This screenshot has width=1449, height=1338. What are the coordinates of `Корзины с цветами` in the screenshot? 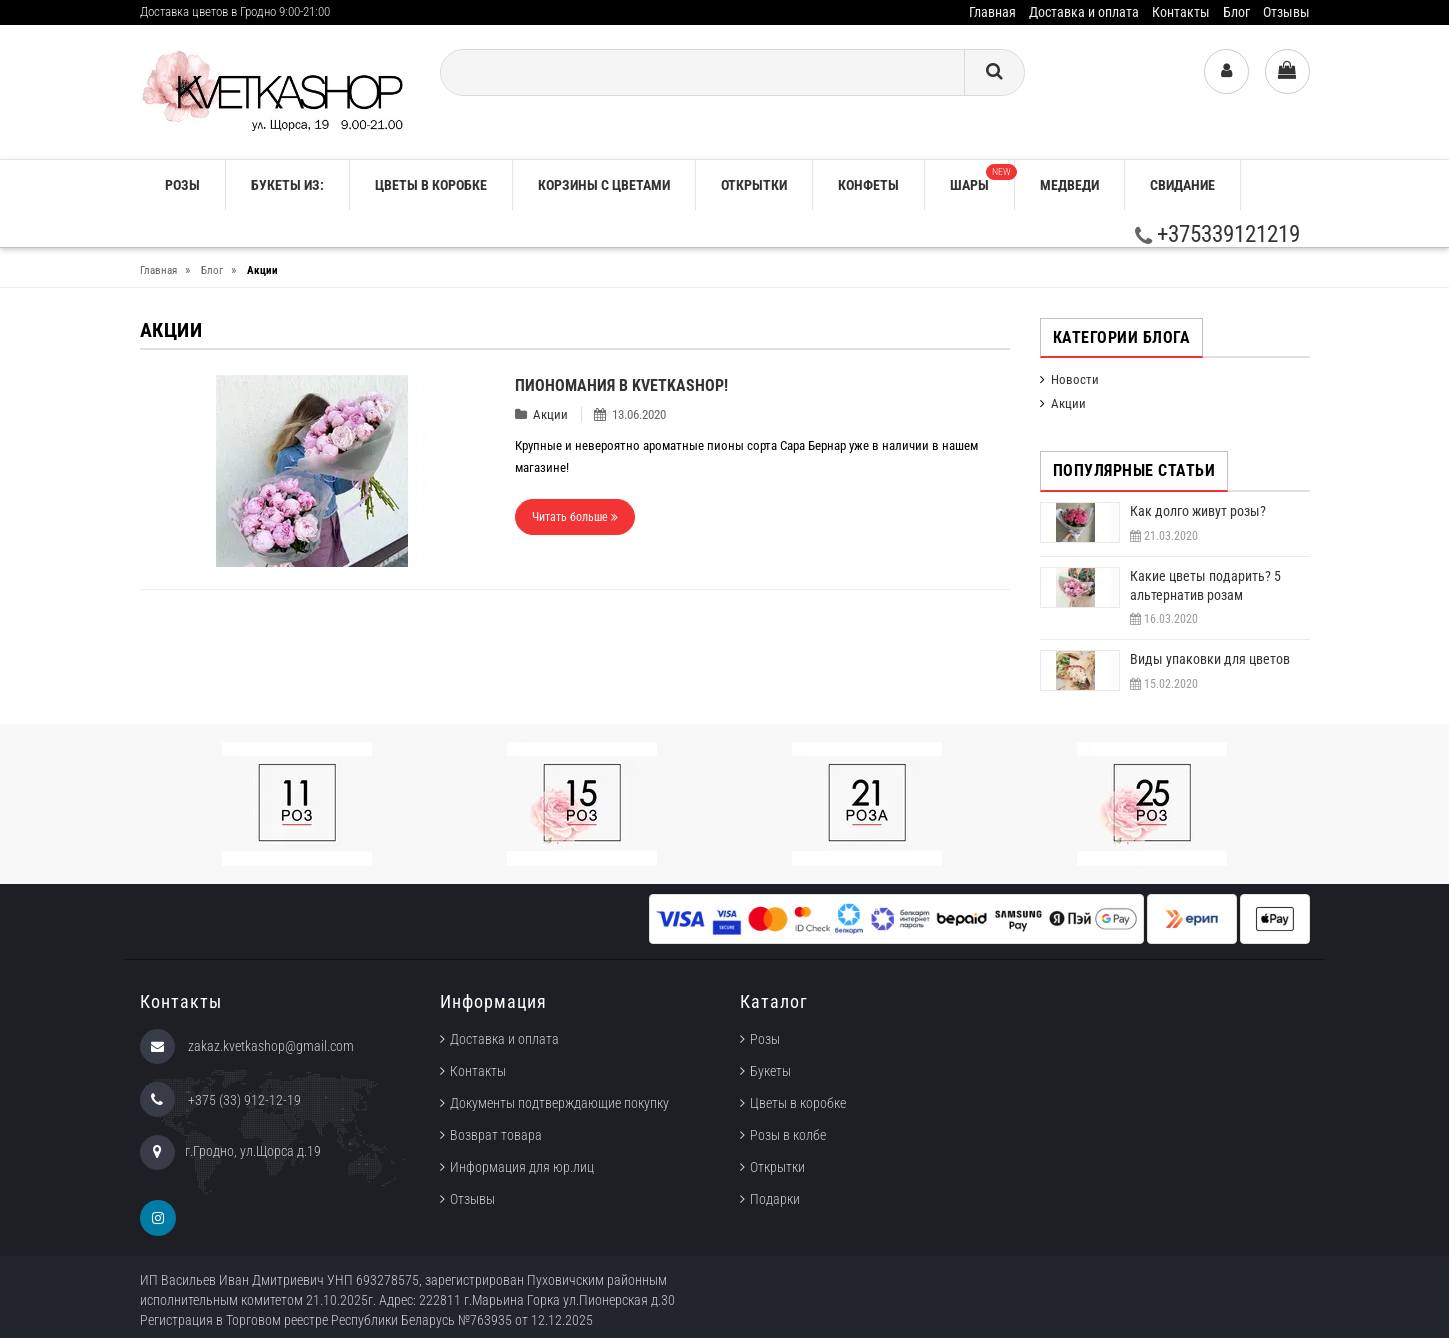 It's located at (604, 185).